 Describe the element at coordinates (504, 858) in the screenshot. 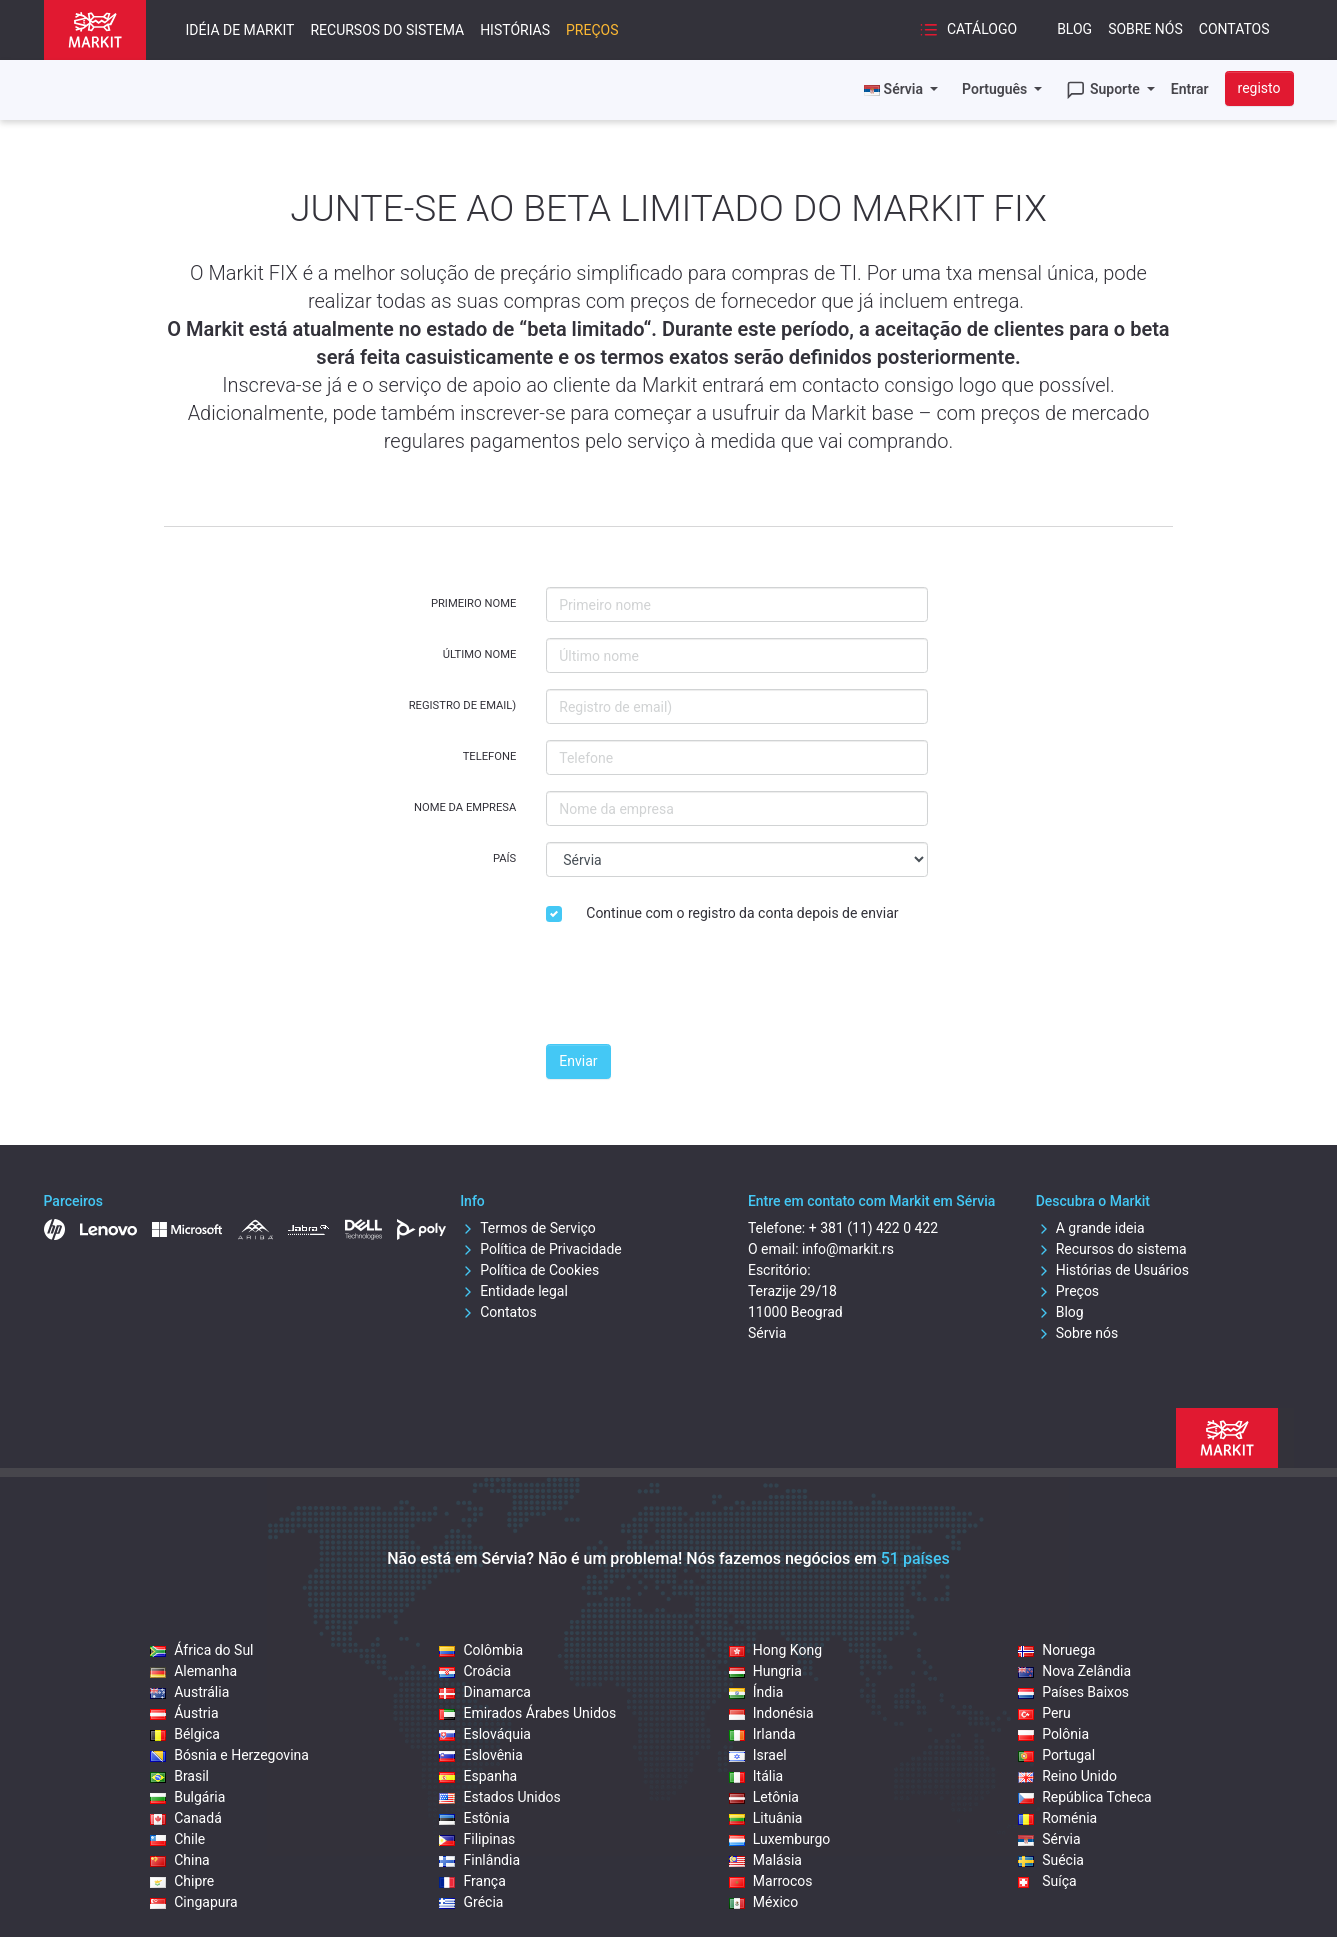

I see `País` at that location.